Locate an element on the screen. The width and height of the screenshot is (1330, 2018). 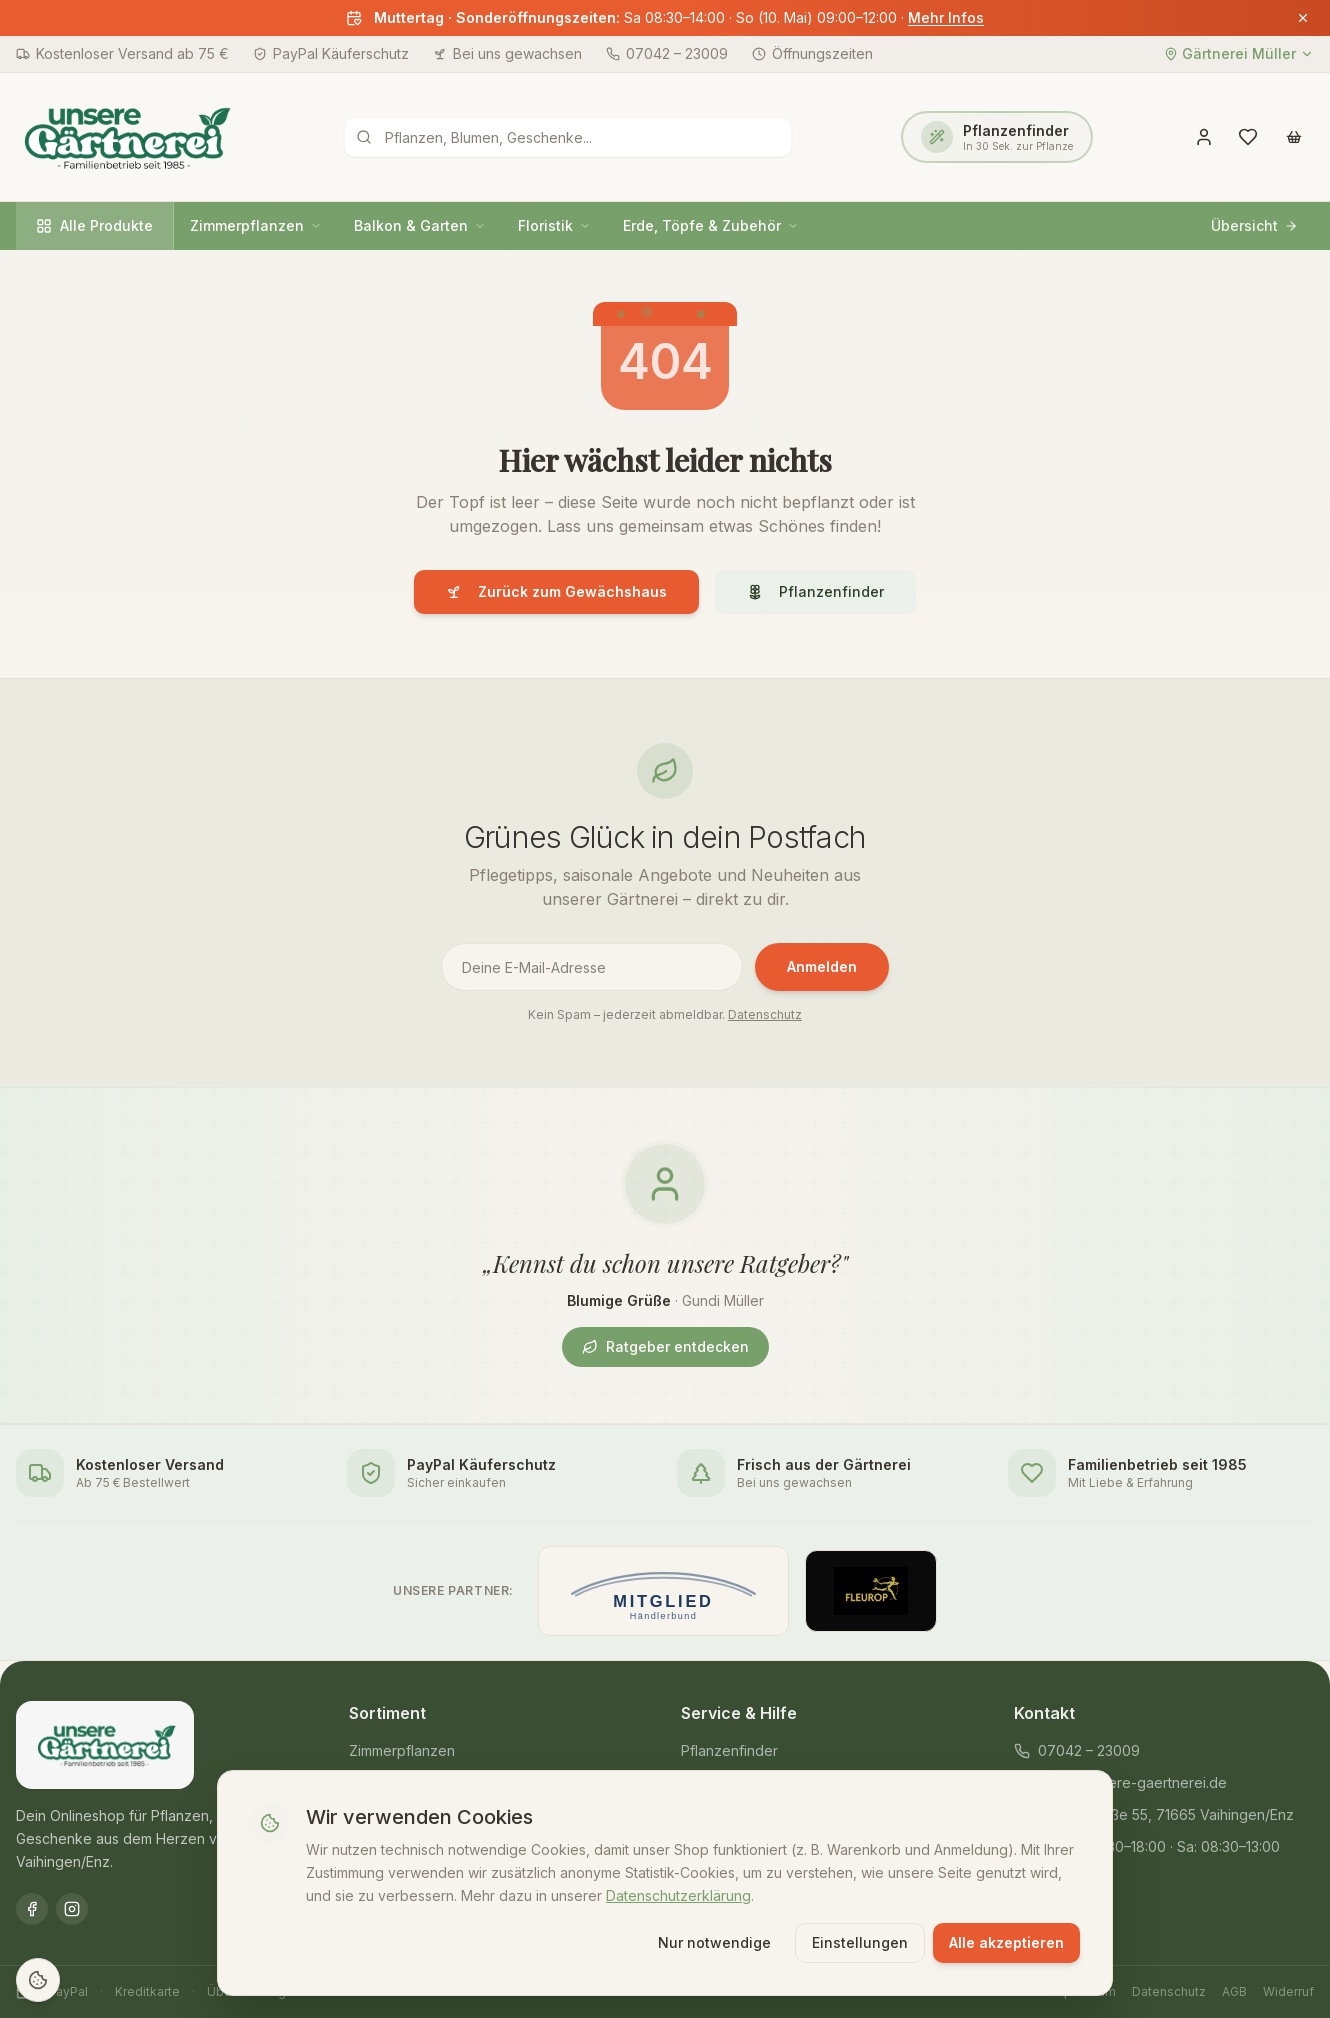
Ratgeber entdecken is located at coordinates (665, 1346).